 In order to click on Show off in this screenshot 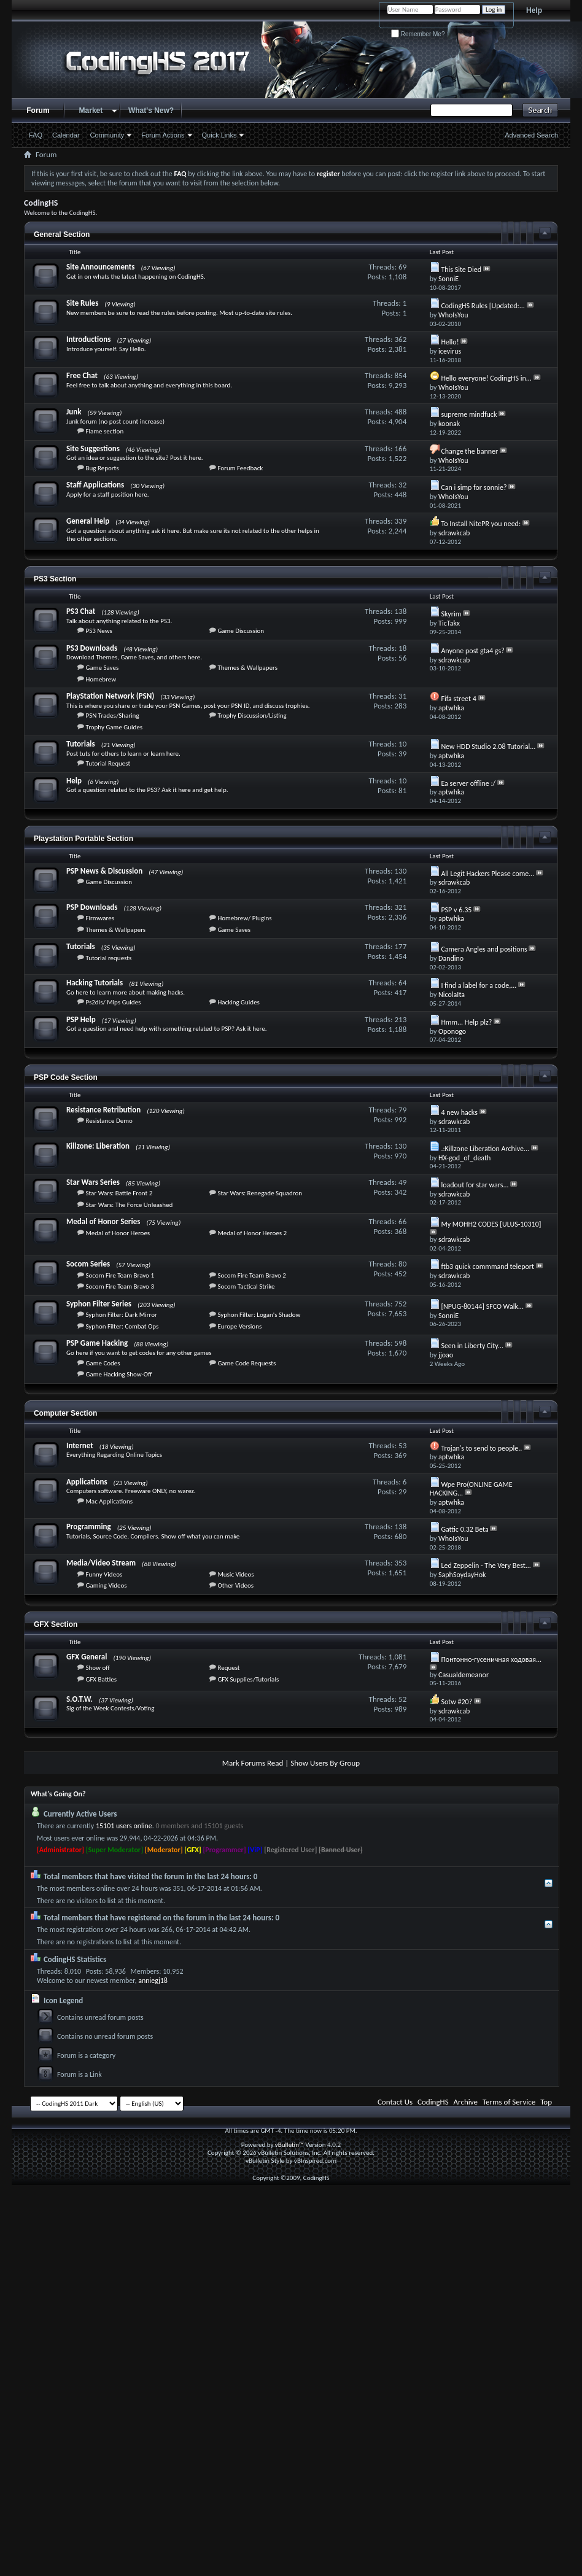, I will do `click(97, 1668)`.